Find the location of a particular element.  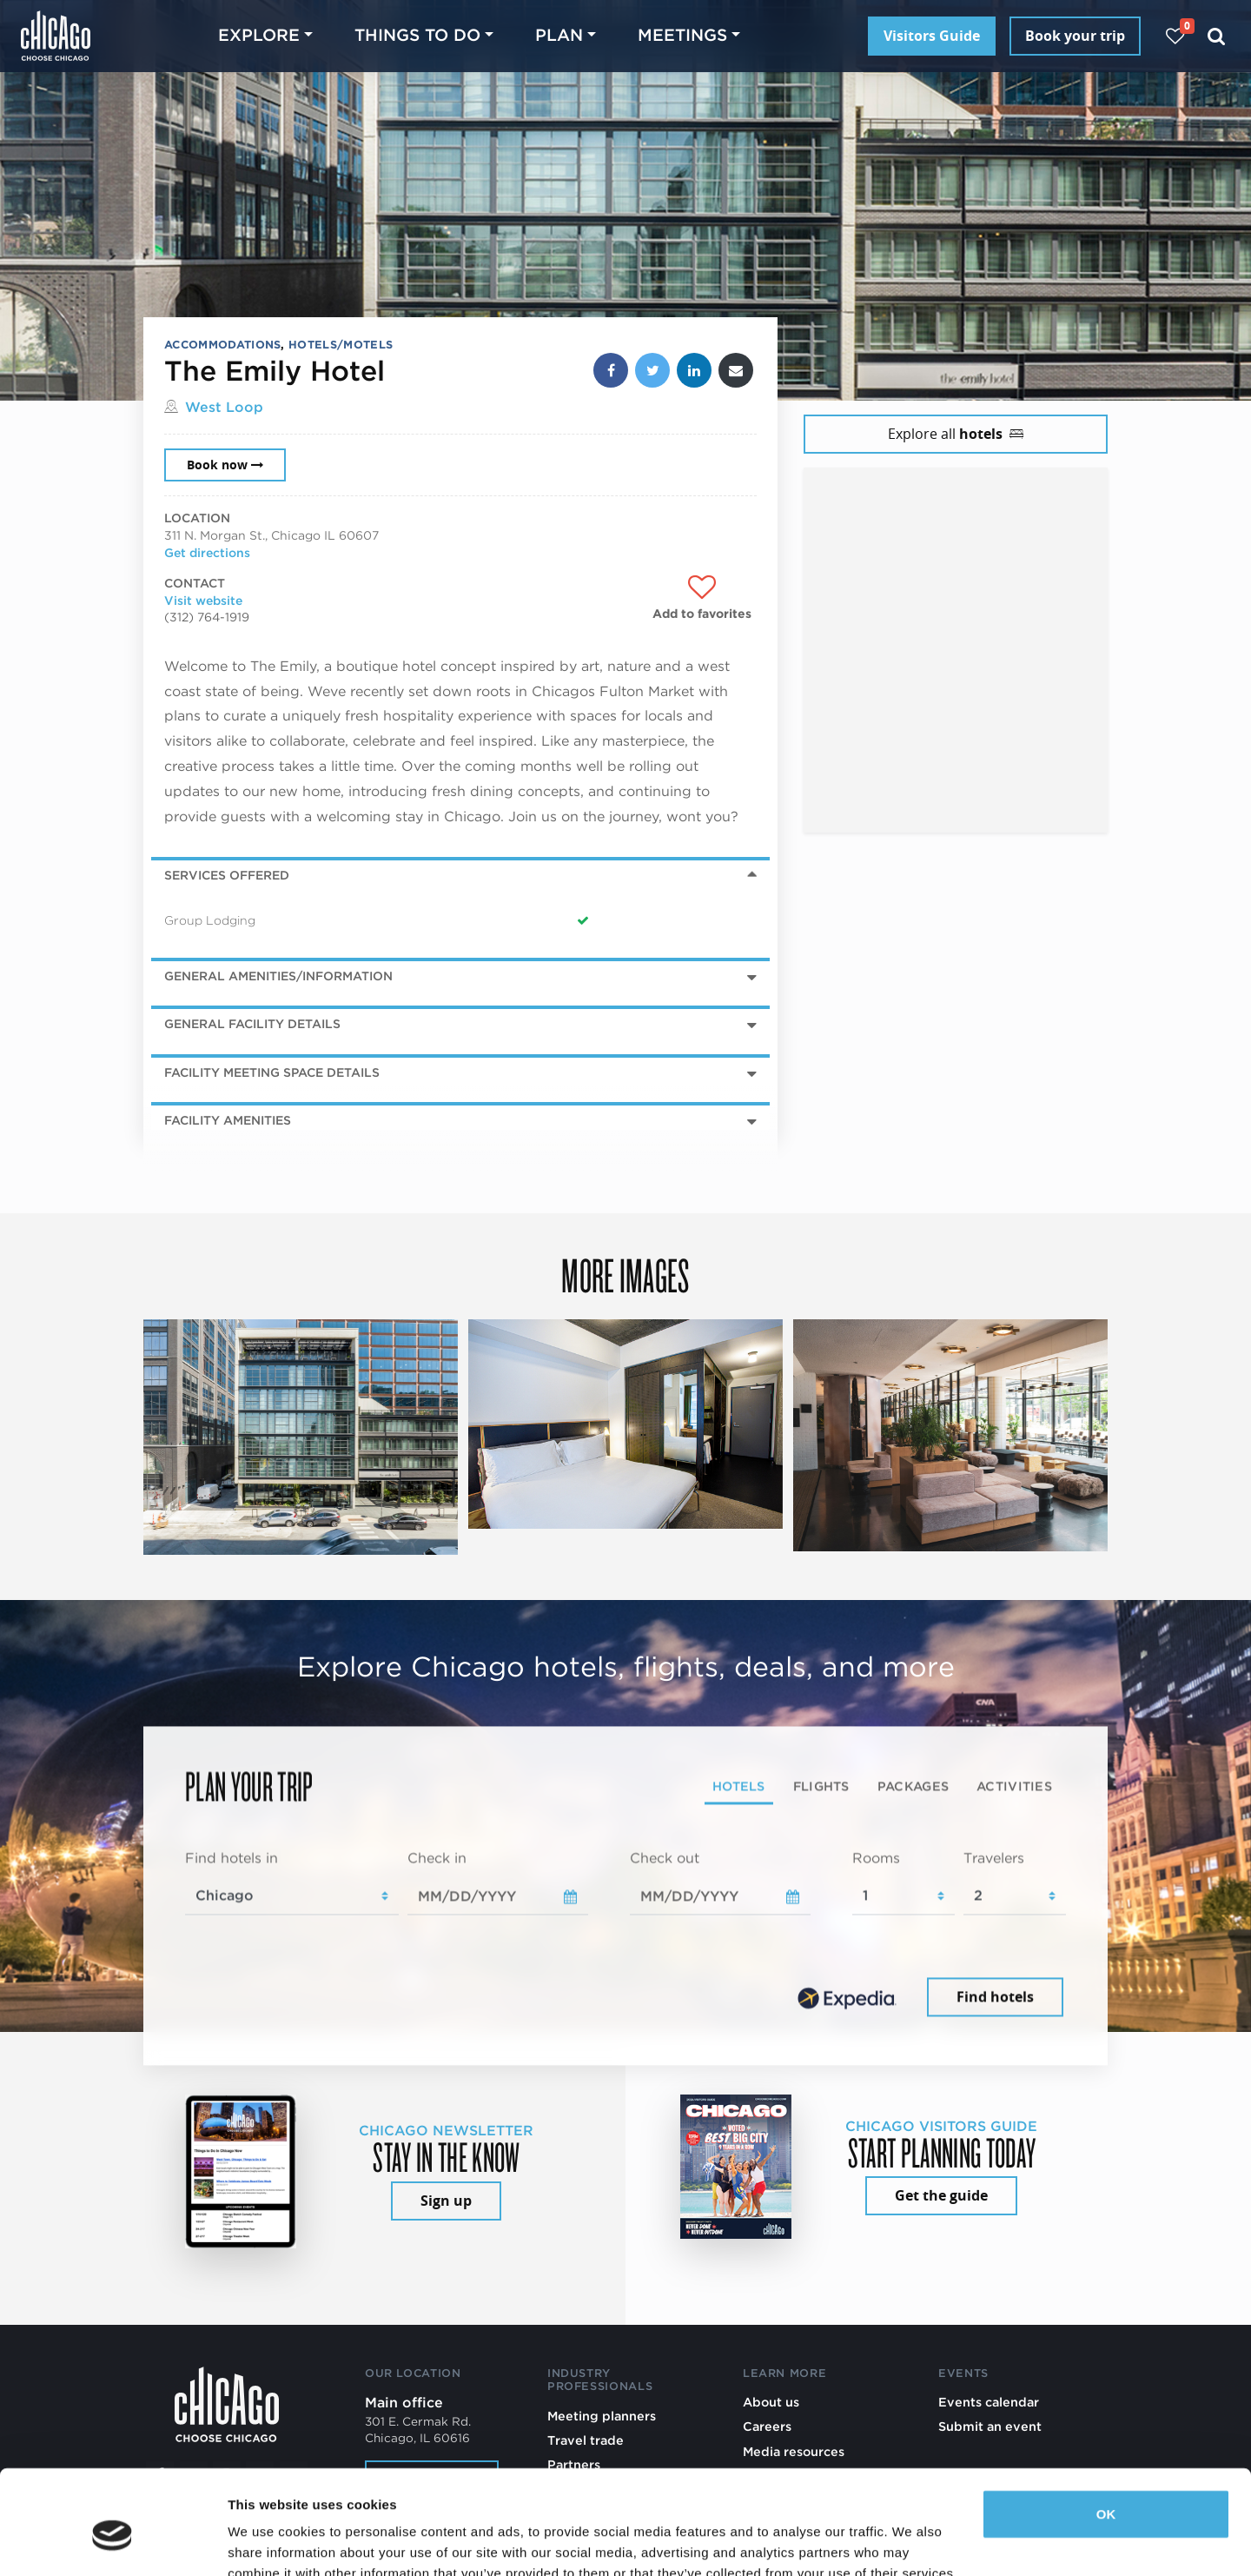

Activities [tab] is located at coordinates (1014, 1785).